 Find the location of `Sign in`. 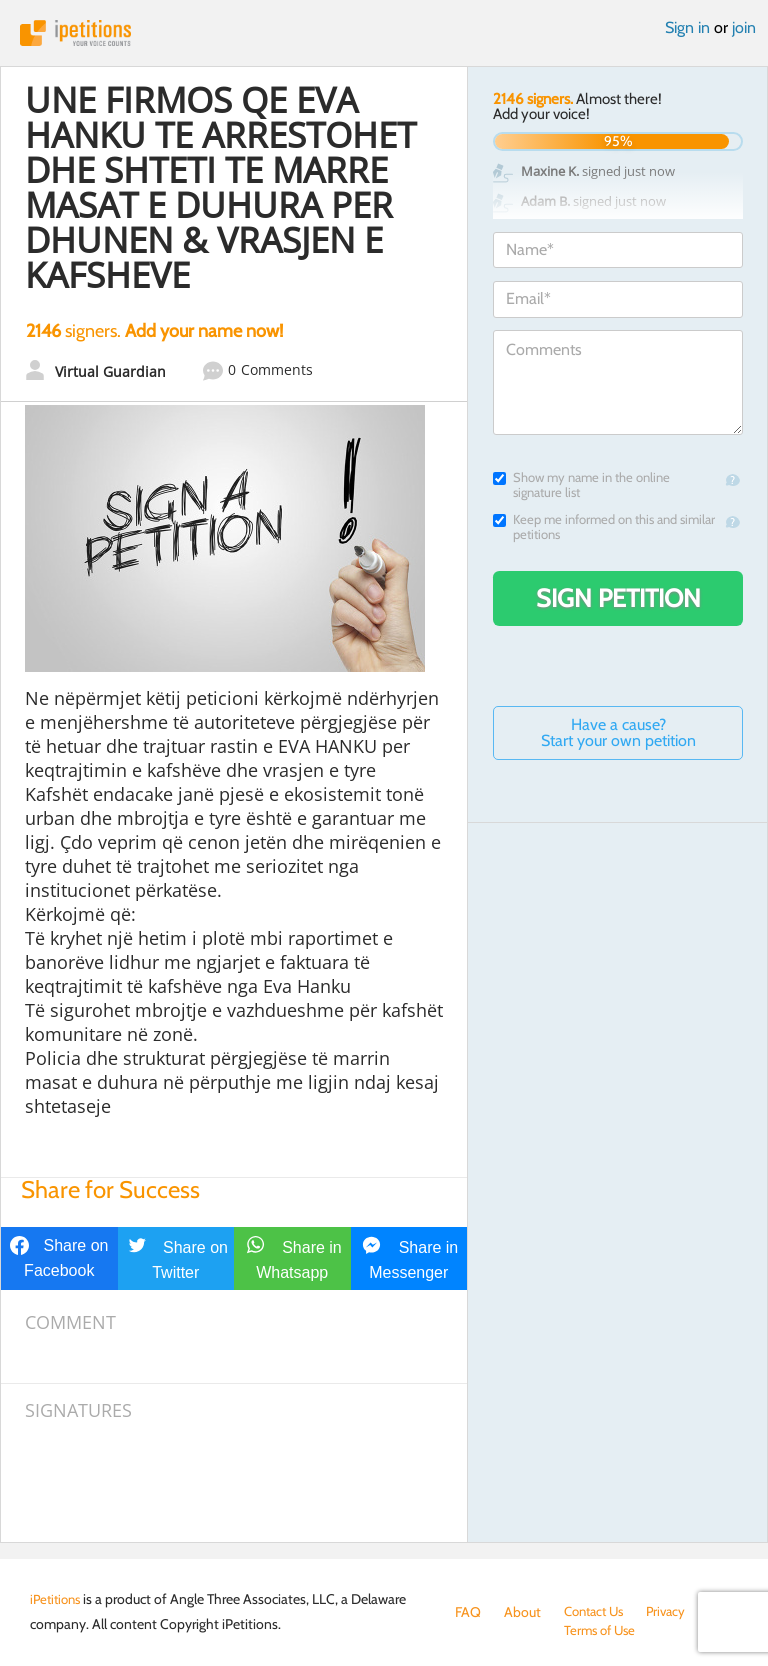

Sign in is located at coordinates (687, 27).